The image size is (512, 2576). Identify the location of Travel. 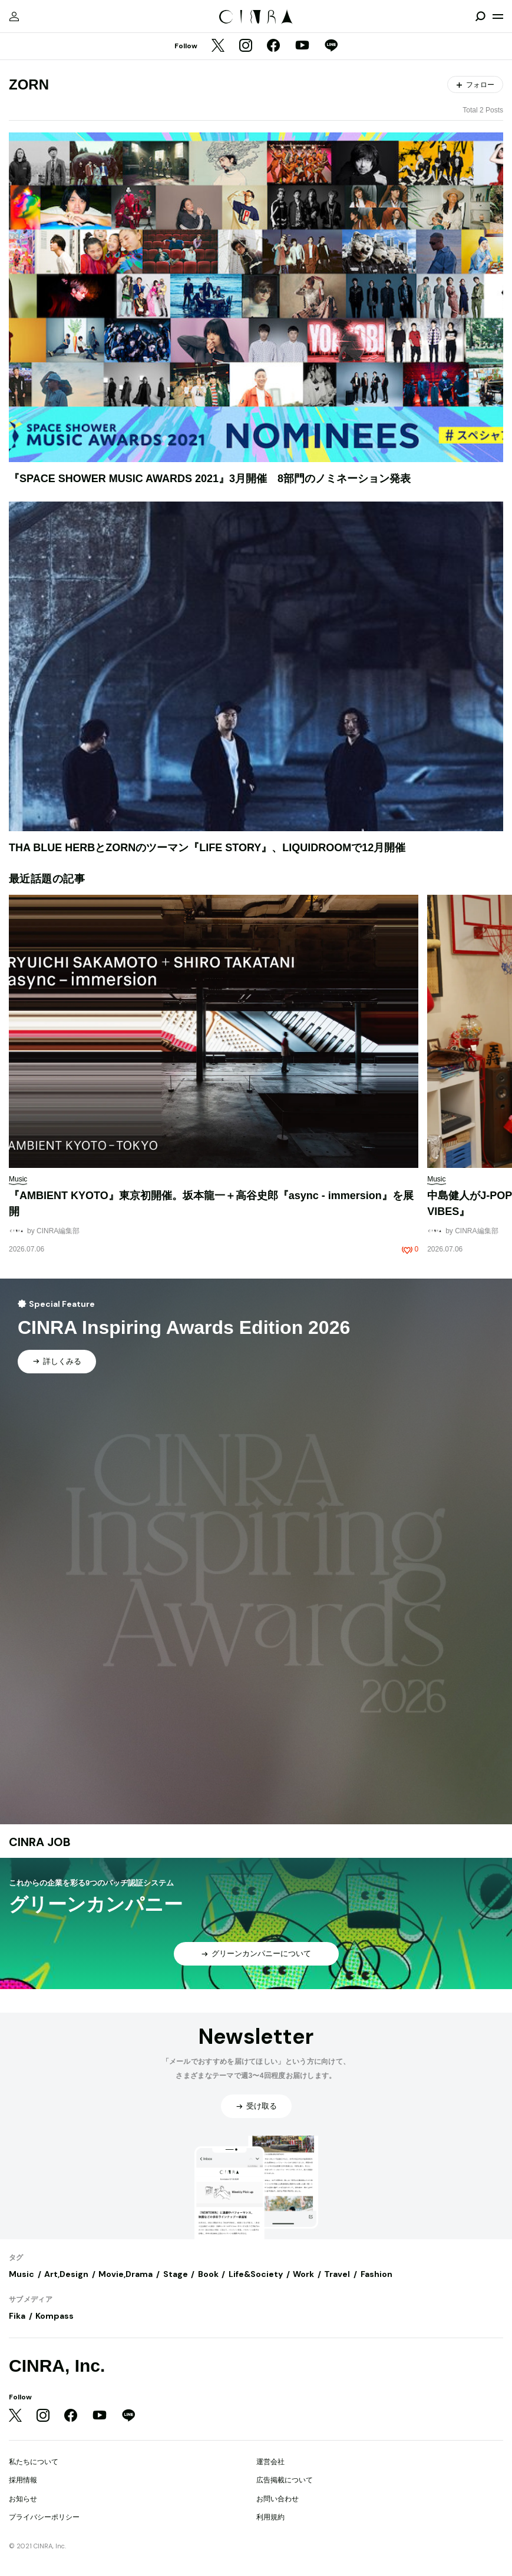
(337, 2274).